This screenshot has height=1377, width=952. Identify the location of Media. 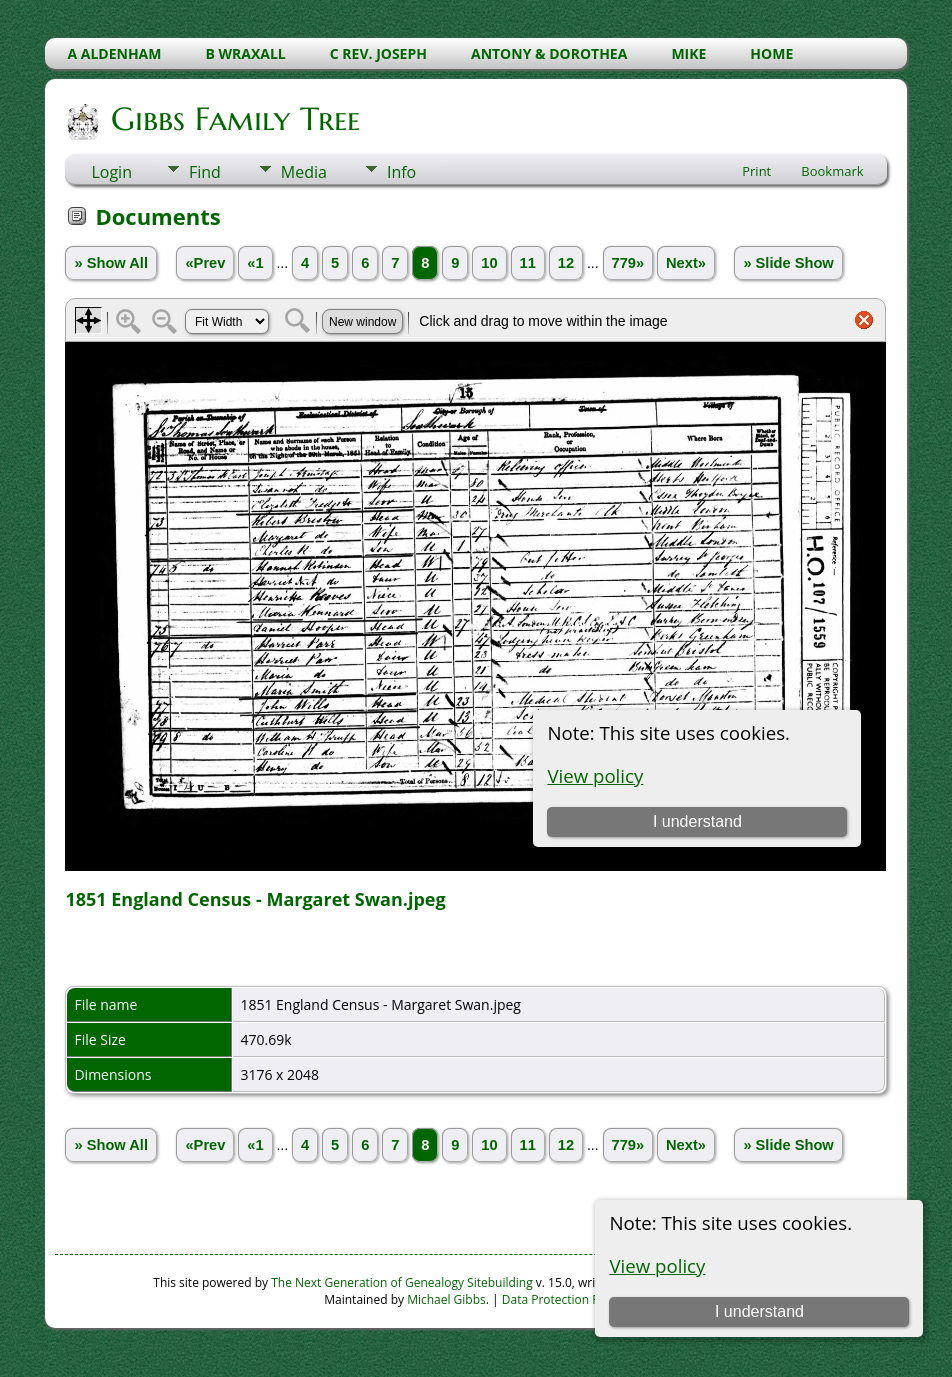
(304, 172).